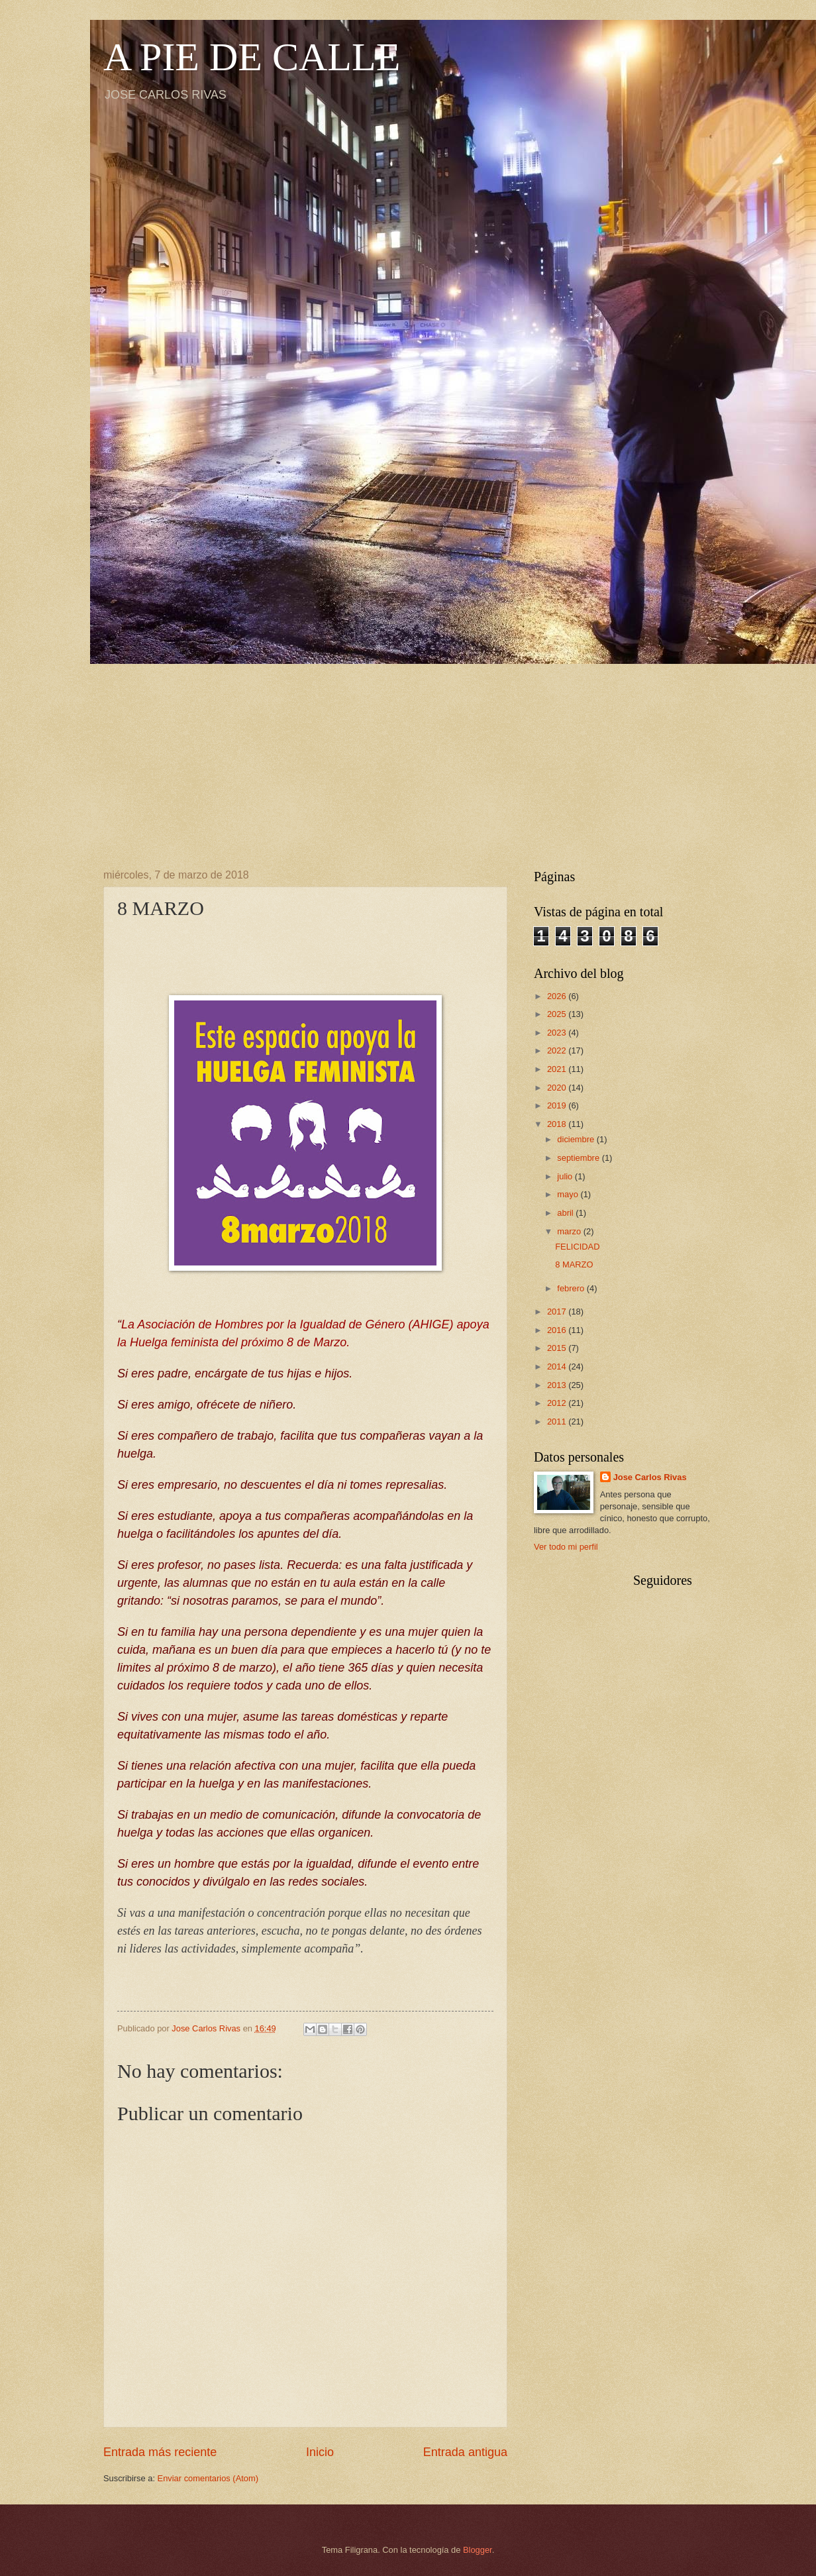 This screenshot has width=816, height=2576. Describe the element at coordinates (477, 2550) in the screenshot. I see `Blogger` at that location.